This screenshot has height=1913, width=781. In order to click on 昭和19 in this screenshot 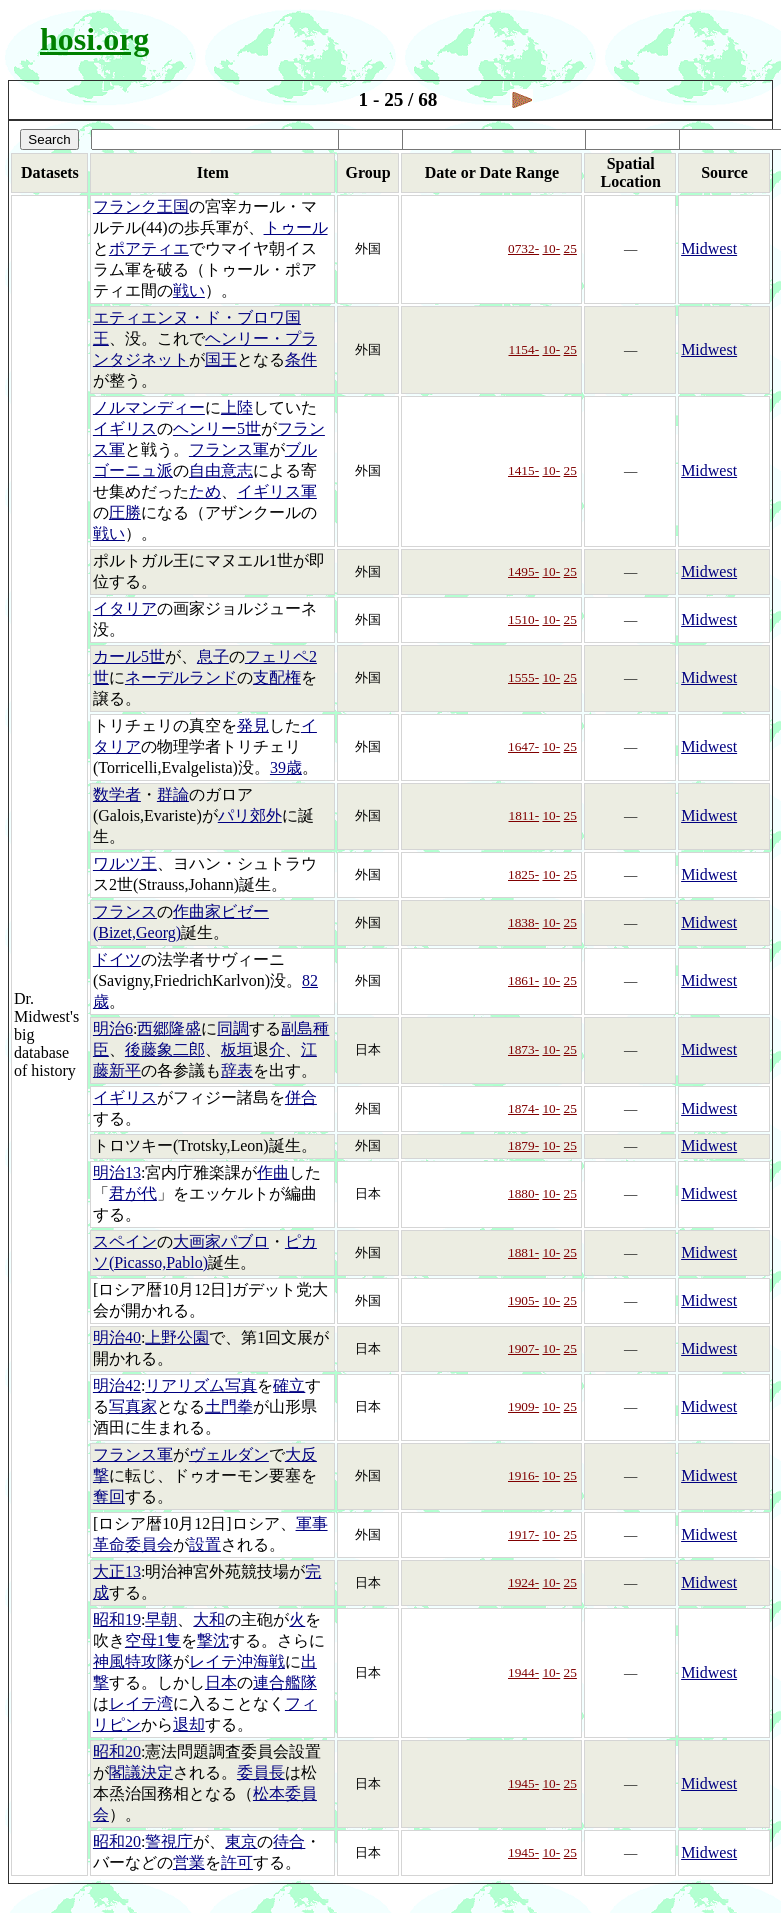, I will do `click(117, 1619)`.